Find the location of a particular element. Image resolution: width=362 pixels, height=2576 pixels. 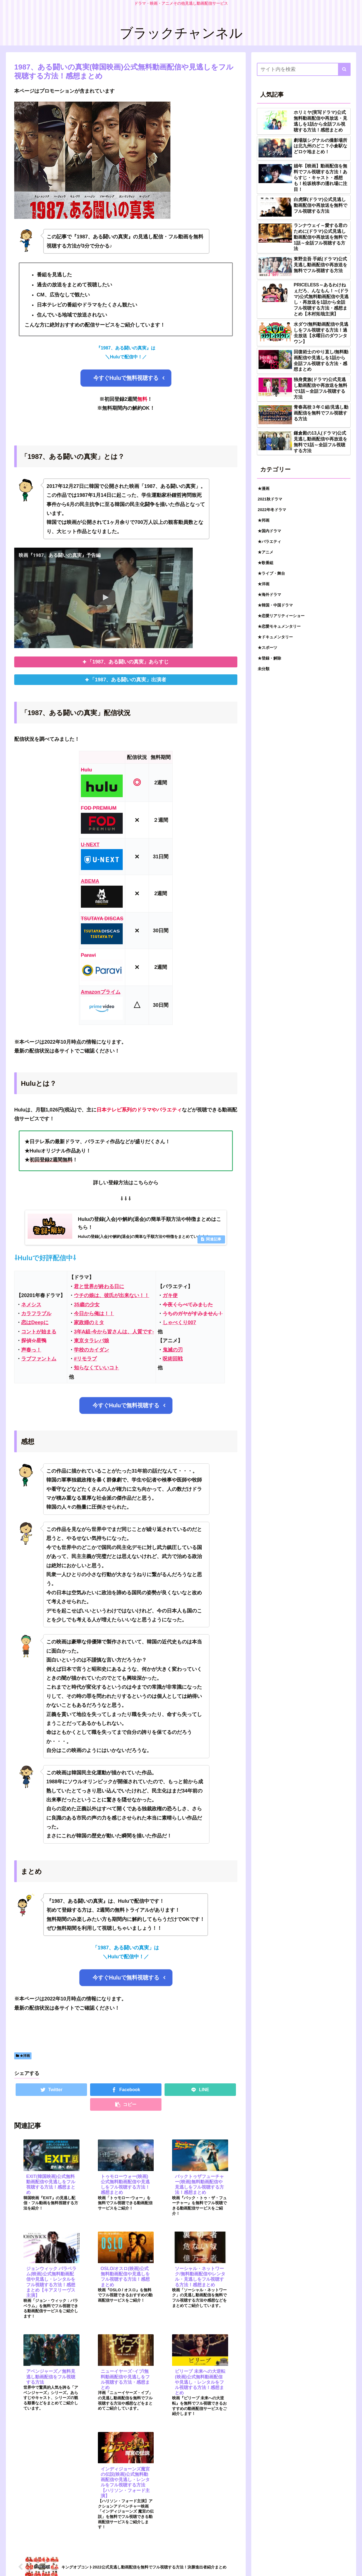

★海外ドラマ is located at coordinates (269, 594).